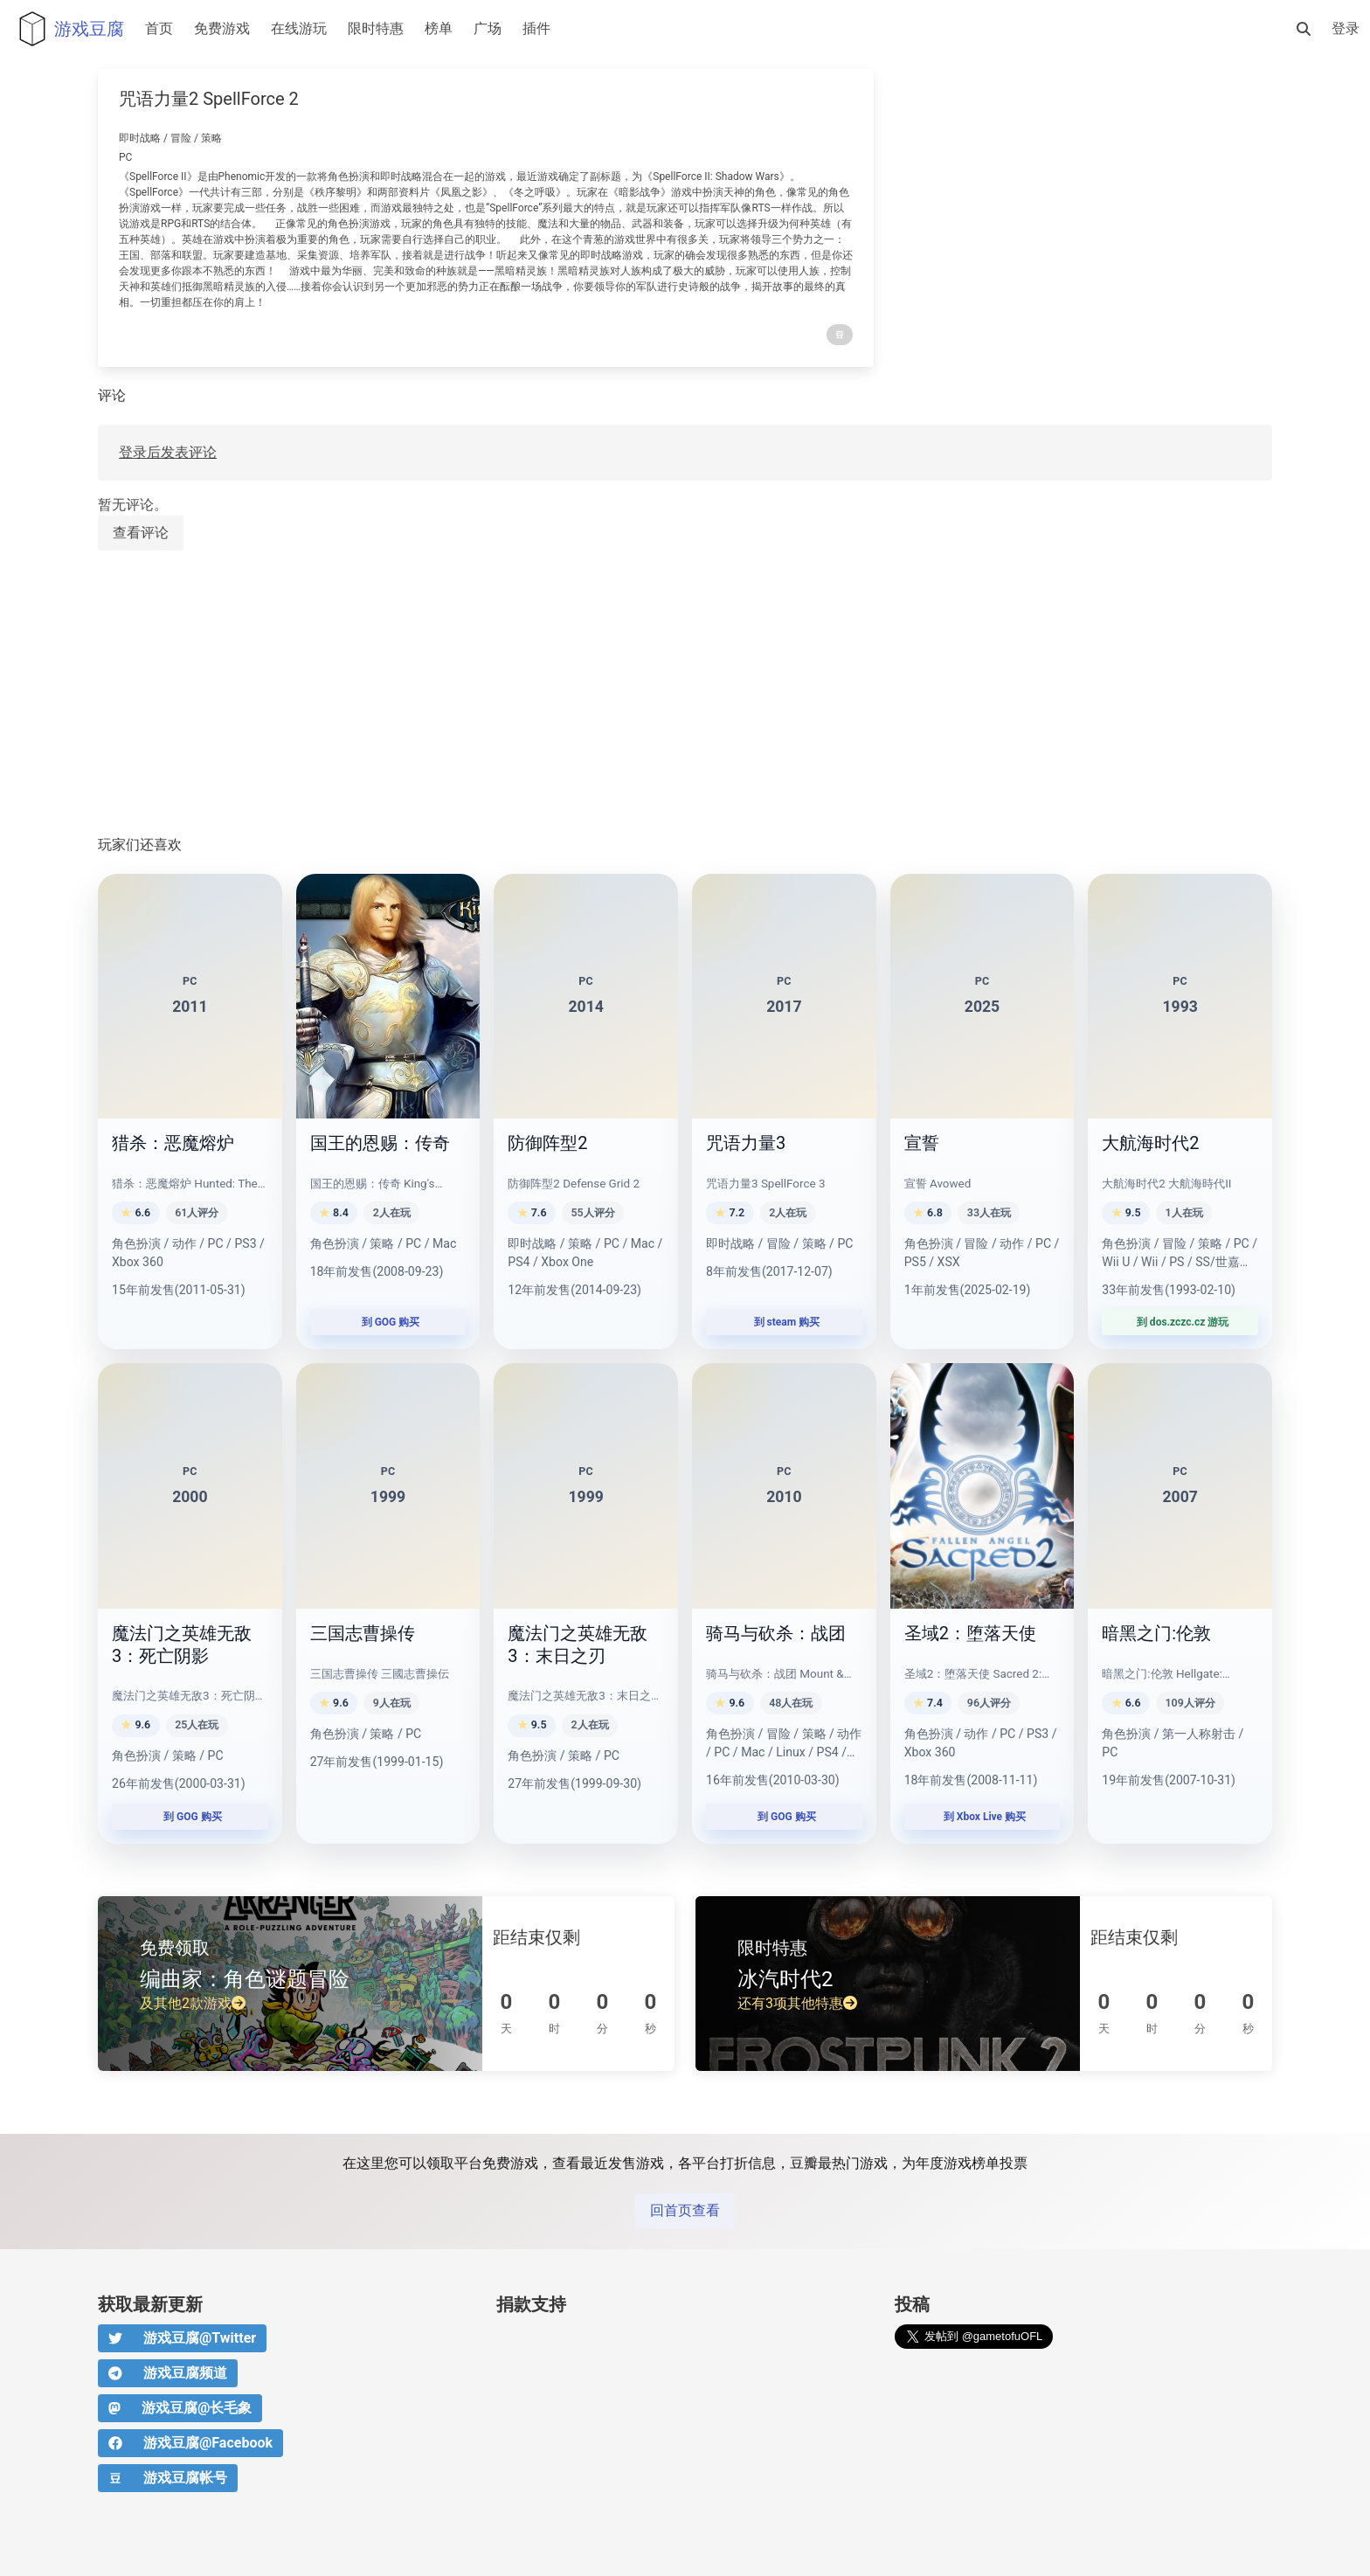  I want to click on 登录后发表评论, so click(168, 452).